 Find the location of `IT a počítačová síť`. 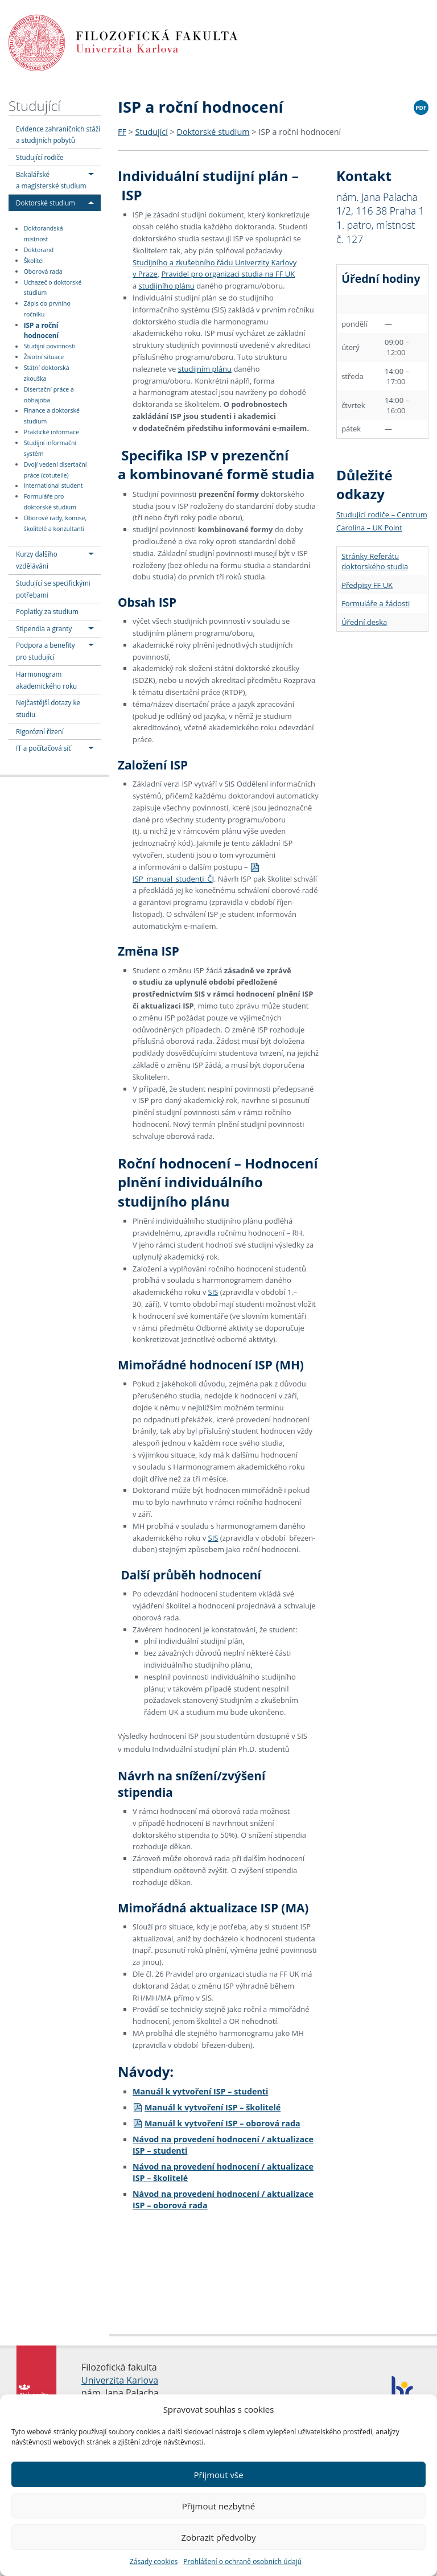

IT a počítačová síť is located at coordinates (43, 747).